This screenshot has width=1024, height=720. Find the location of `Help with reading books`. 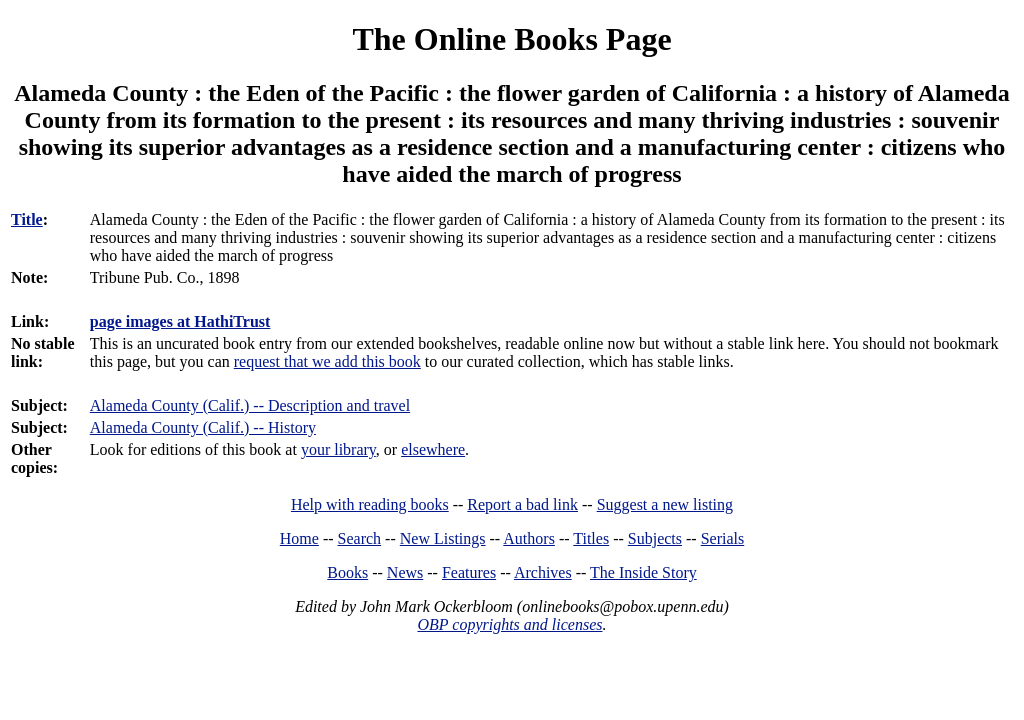

Help with reading books is located at coordinates (370, 504).